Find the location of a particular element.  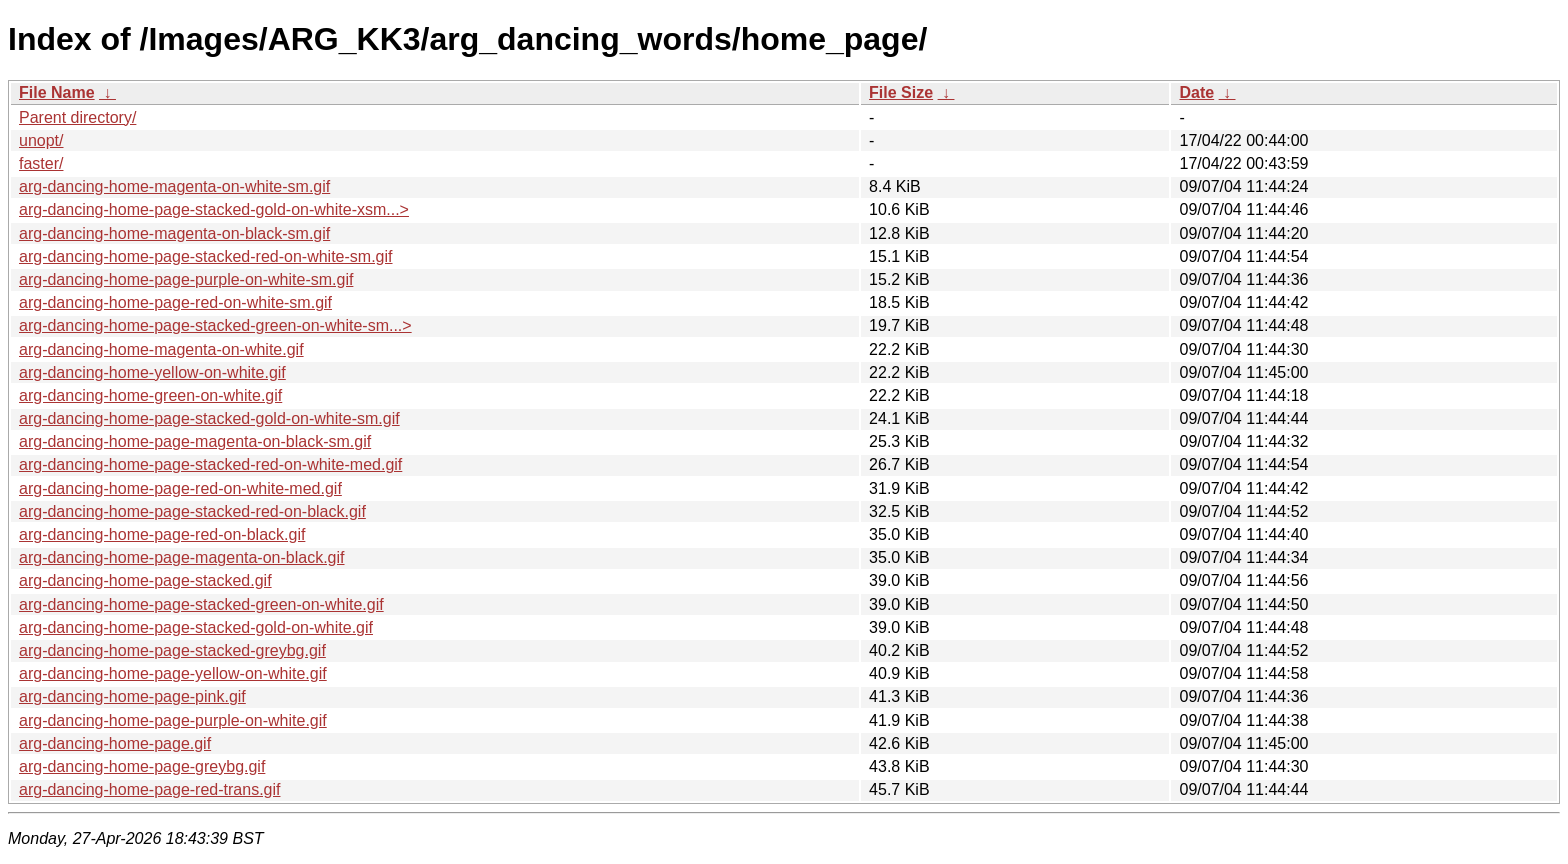

arg-dancing-home-page-stacked-greybg.gif is located at coordinates (172, 650).